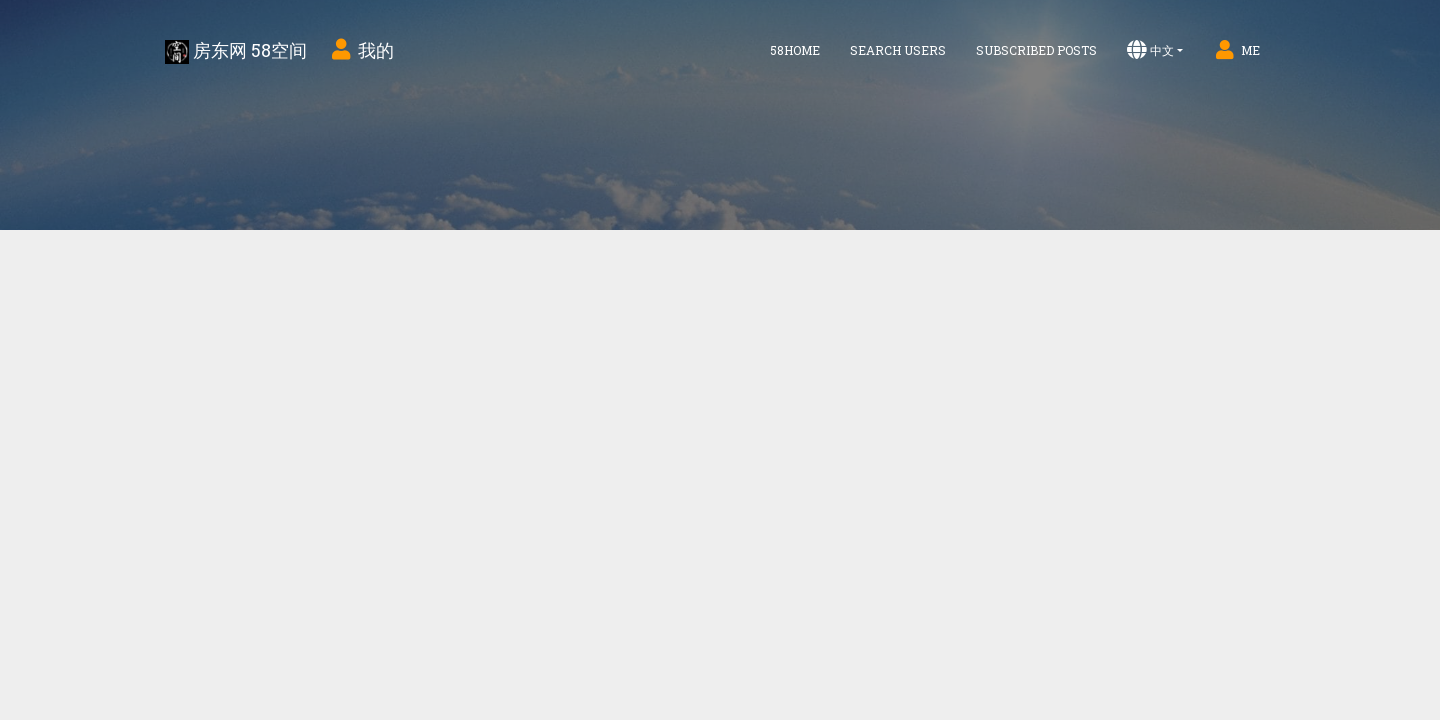 This screenshot has width=1440, height=720. Describe the element at coordinates (898, 50) in the screenshot. I see `Search Users` at that location.